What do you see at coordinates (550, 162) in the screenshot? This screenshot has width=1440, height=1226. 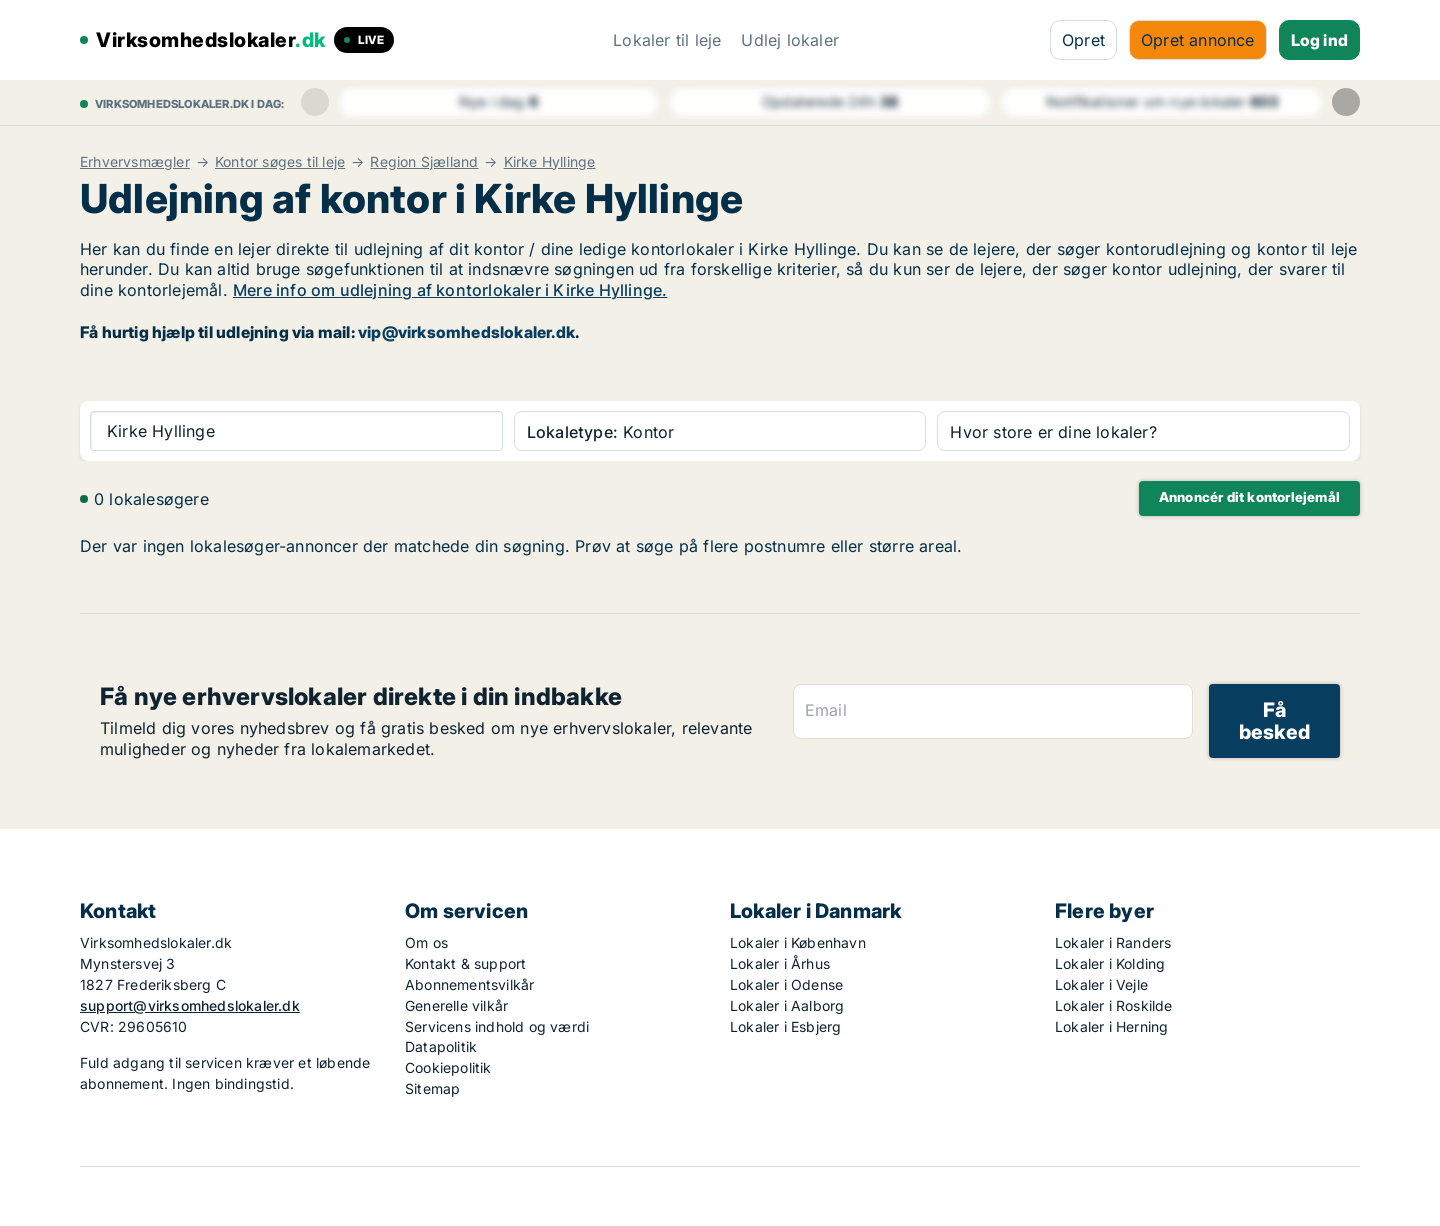 I see `Kirke Hyllinge` at bounding box center [550, 162].